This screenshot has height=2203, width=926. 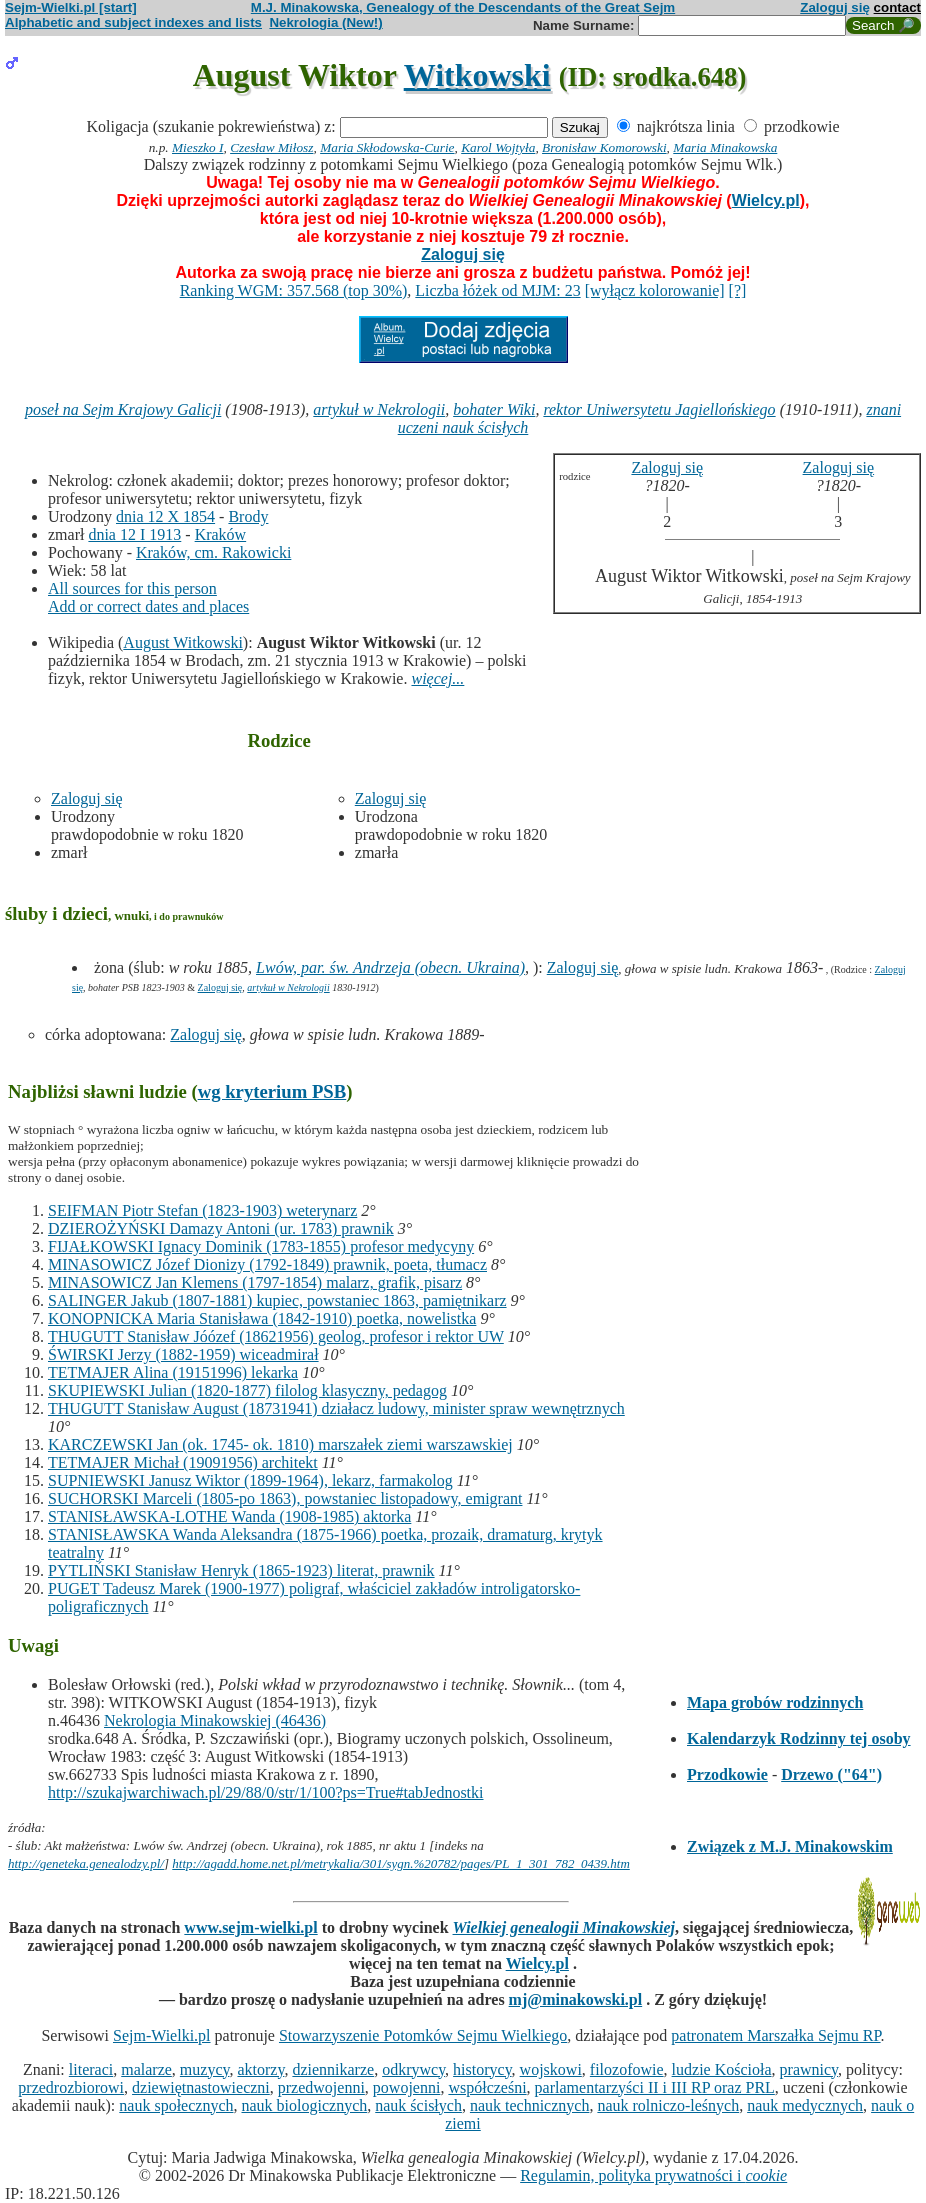 I want to click on http://szukajwarchiwach.pl/29/88/0/str/1/100?ps=True#tabJednostki, so click(x=266, y=1792).